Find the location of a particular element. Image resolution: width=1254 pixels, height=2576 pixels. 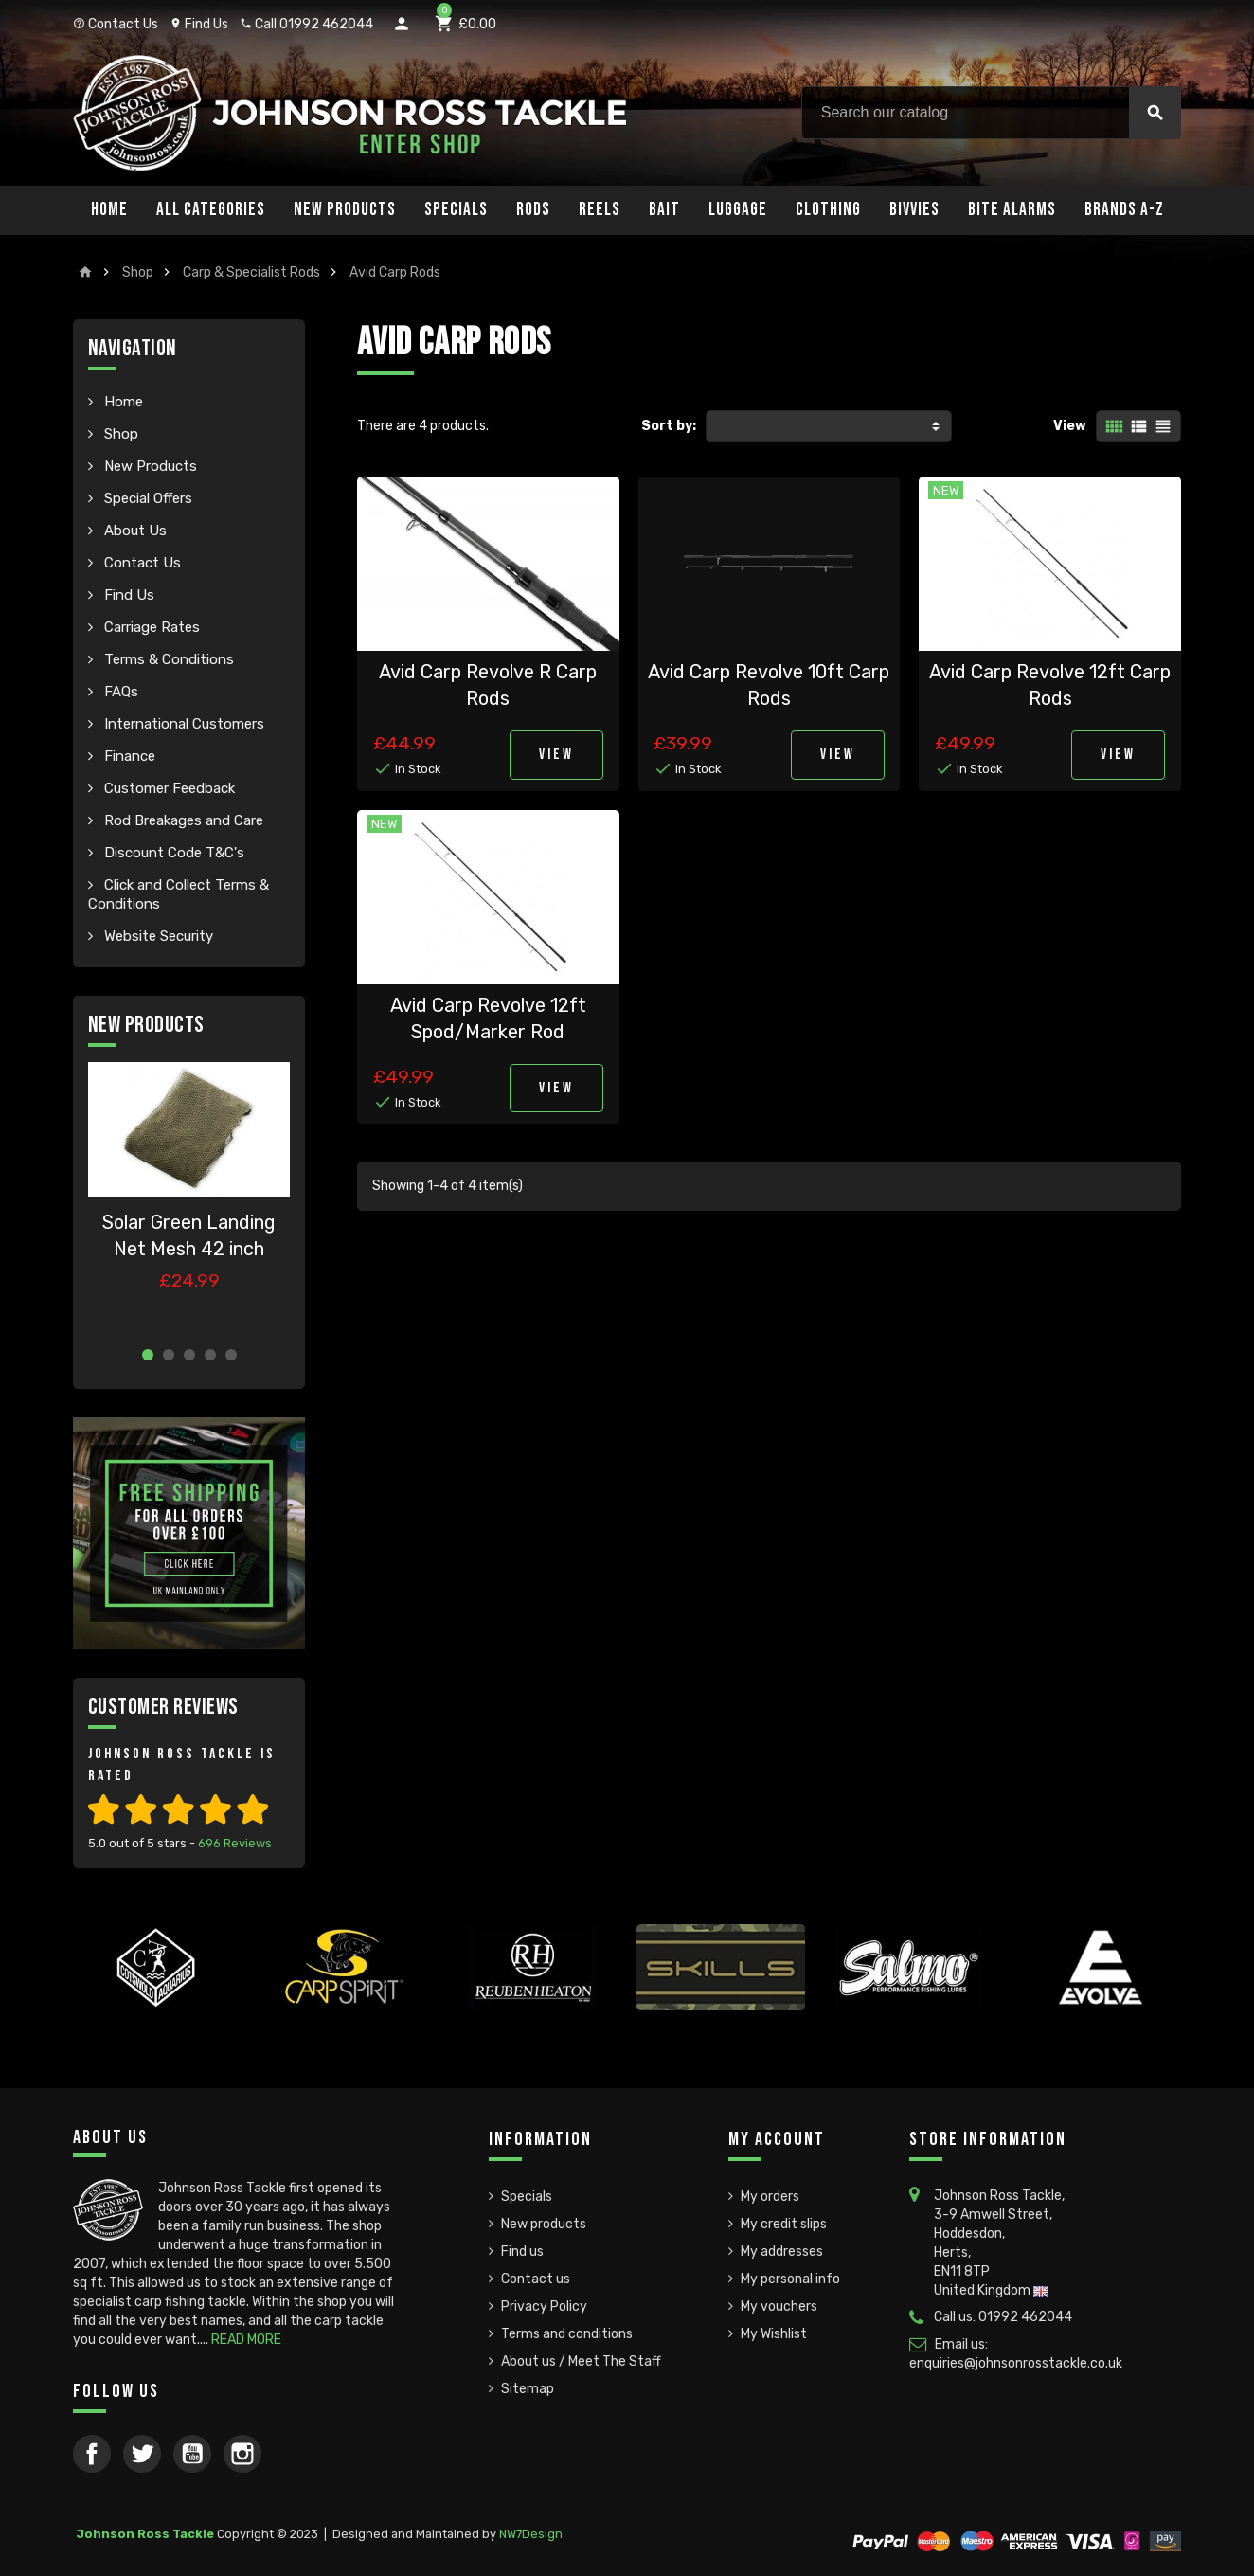

Luggage is located at coordinates (737, 210).